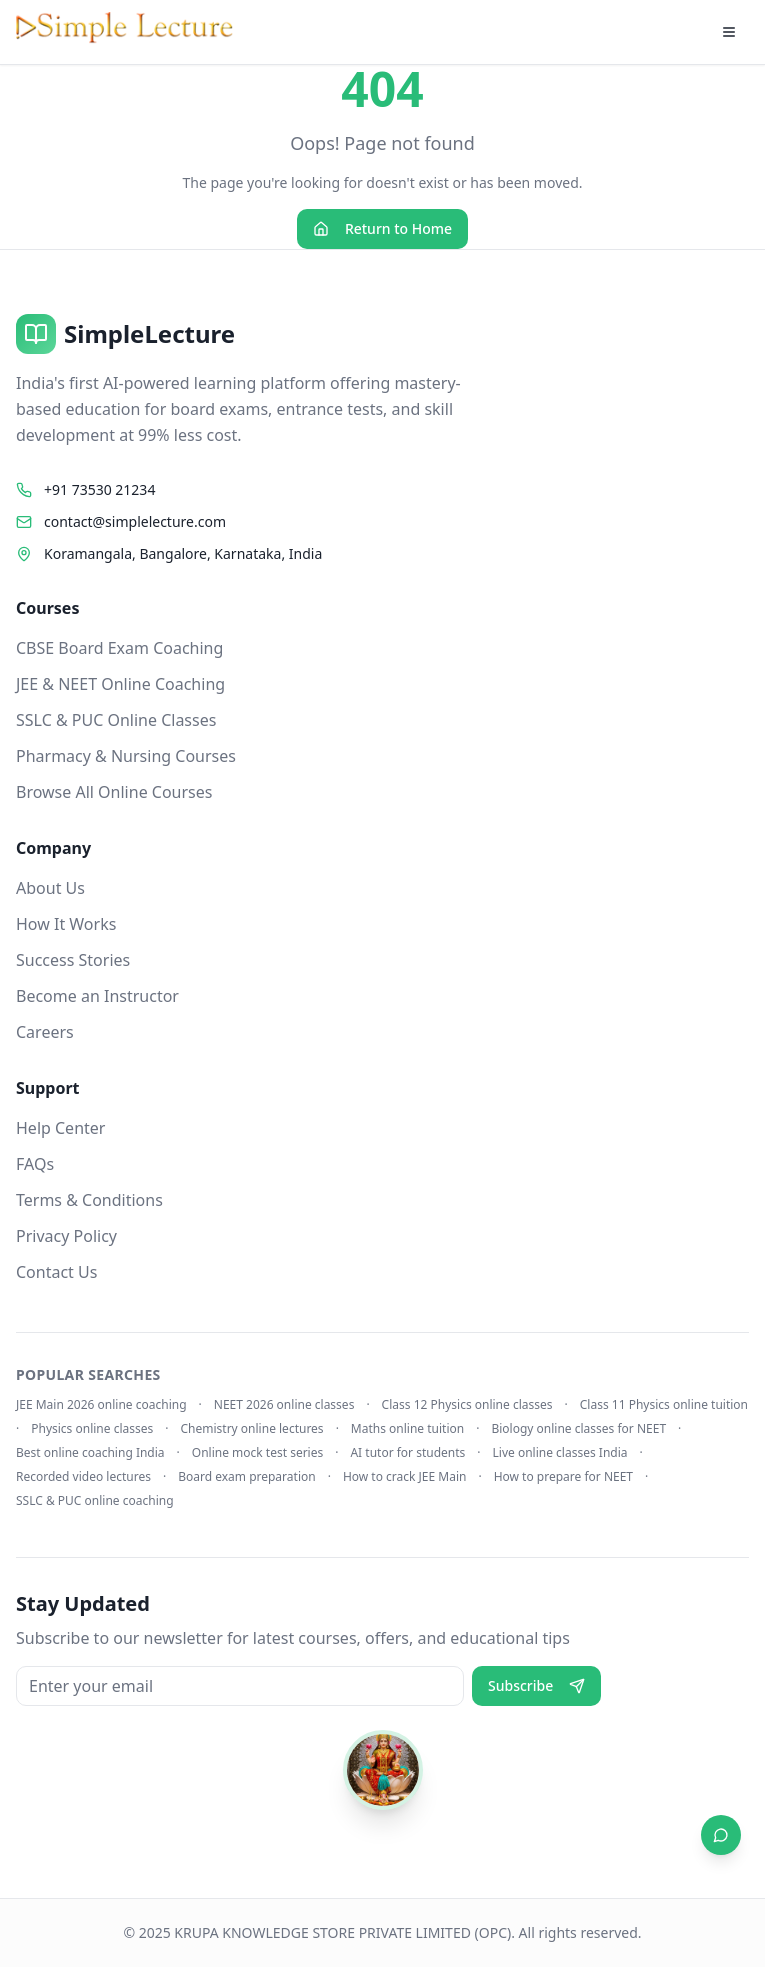 The image size is (765, 1967). What do you see at coordinates (92, 1429) in the screenshot?
I see `Physics online classes` at bounding box center [92, 1429].